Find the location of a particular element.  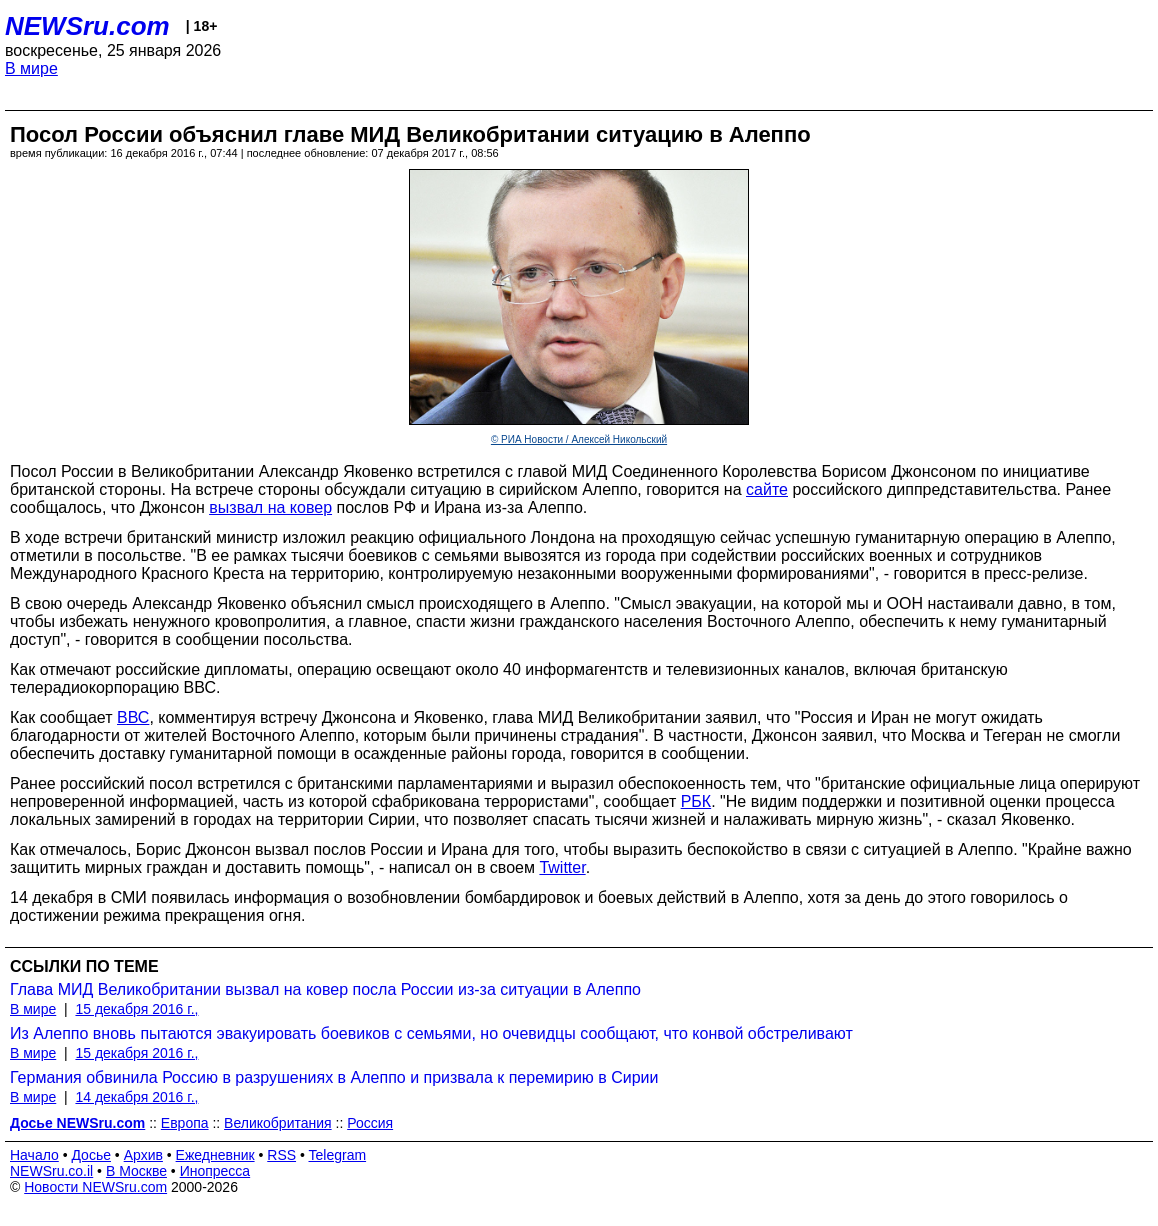

Начало is located at coordinates (34, 1155).